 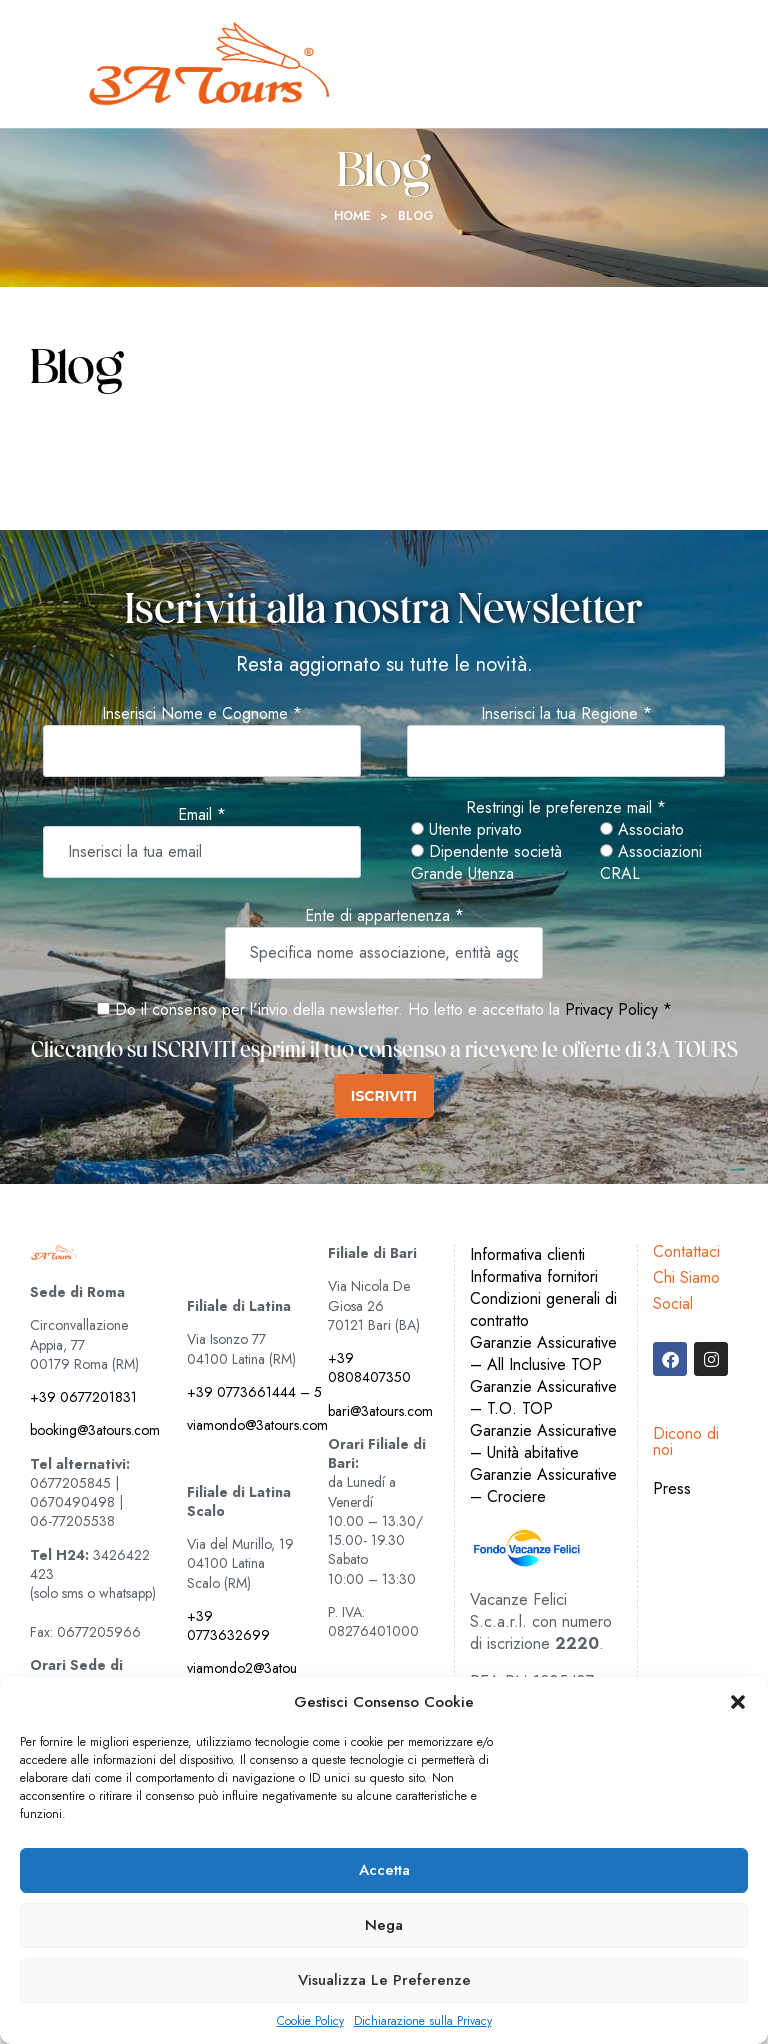 What do you see at coordinates (543, 1397) in the screenshot?
I see `Garanzie Assicurative – T.O. TOP` at bounding box center [543, 1397].